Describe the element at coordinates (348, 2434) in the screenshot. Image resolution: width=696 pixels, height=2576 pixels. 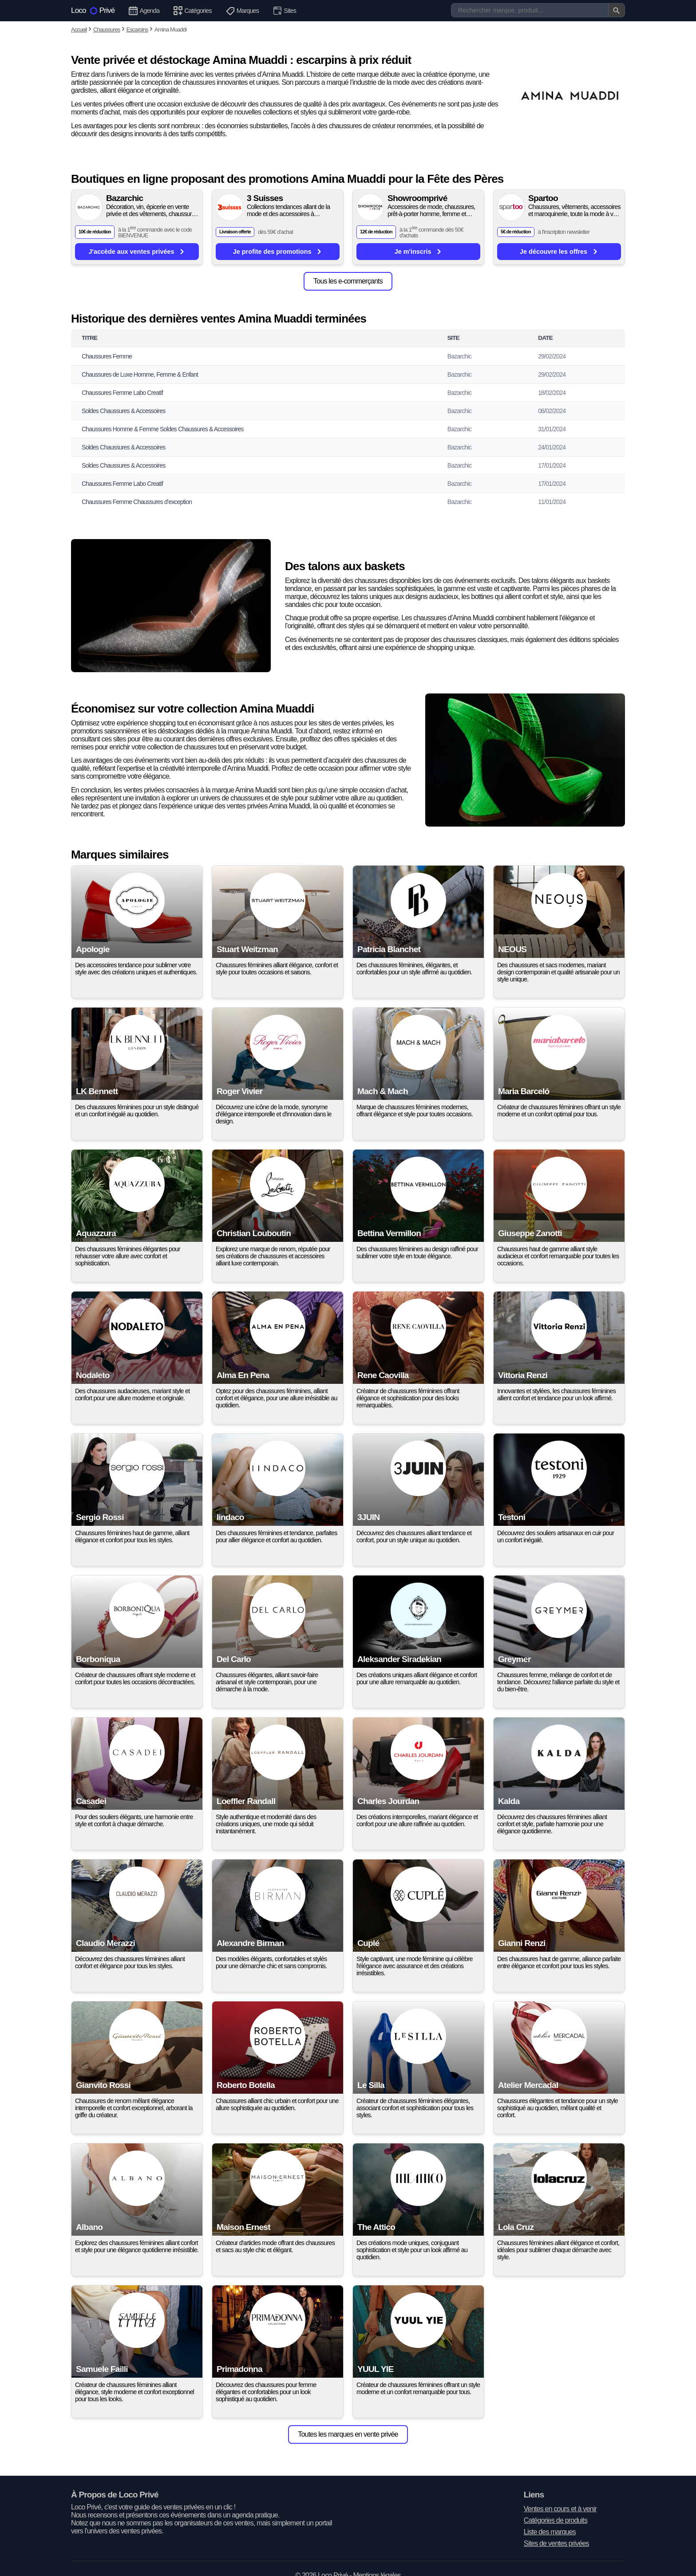
I see `Toutes les marques en vente privée` at that location.